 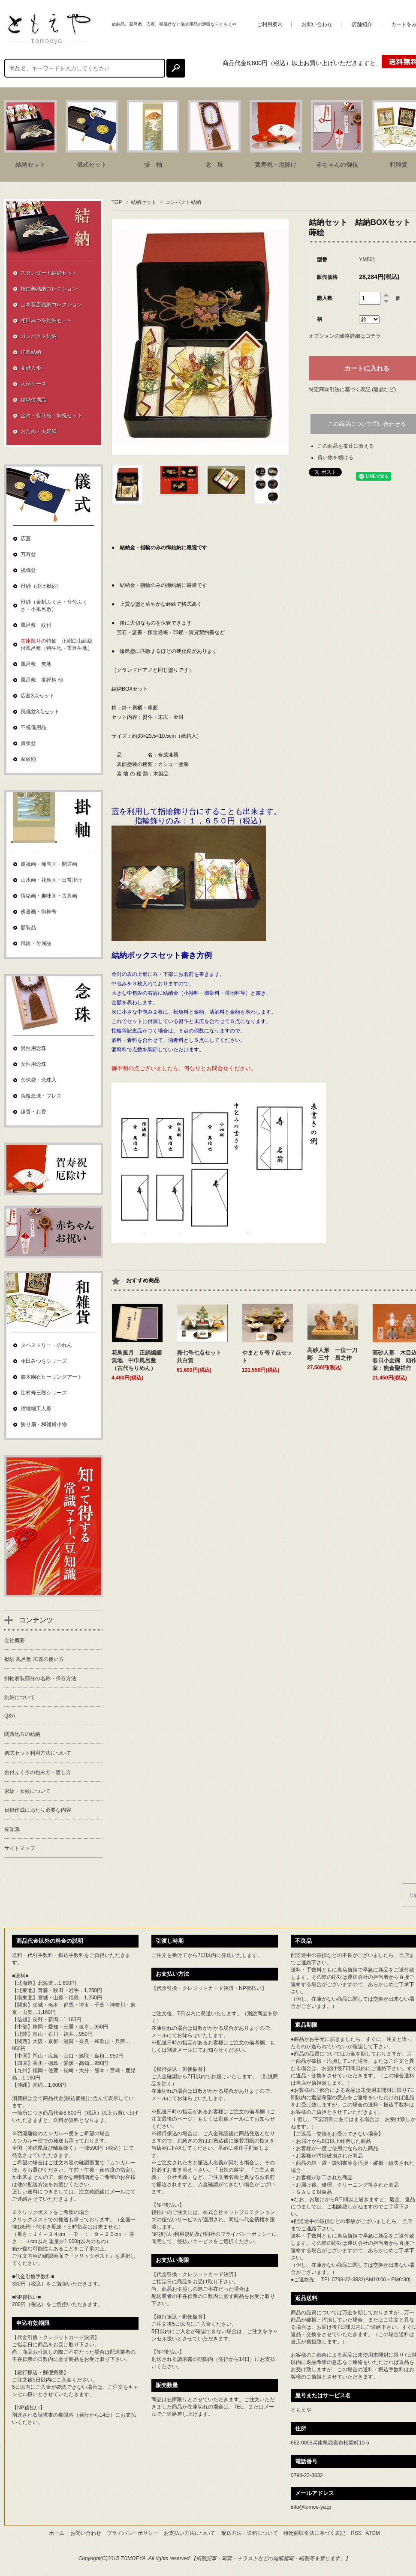 What do you see at coordinates (37, 696) in the screenshot?
I see `広蓋3点セット` at bounding box center [37, 696].